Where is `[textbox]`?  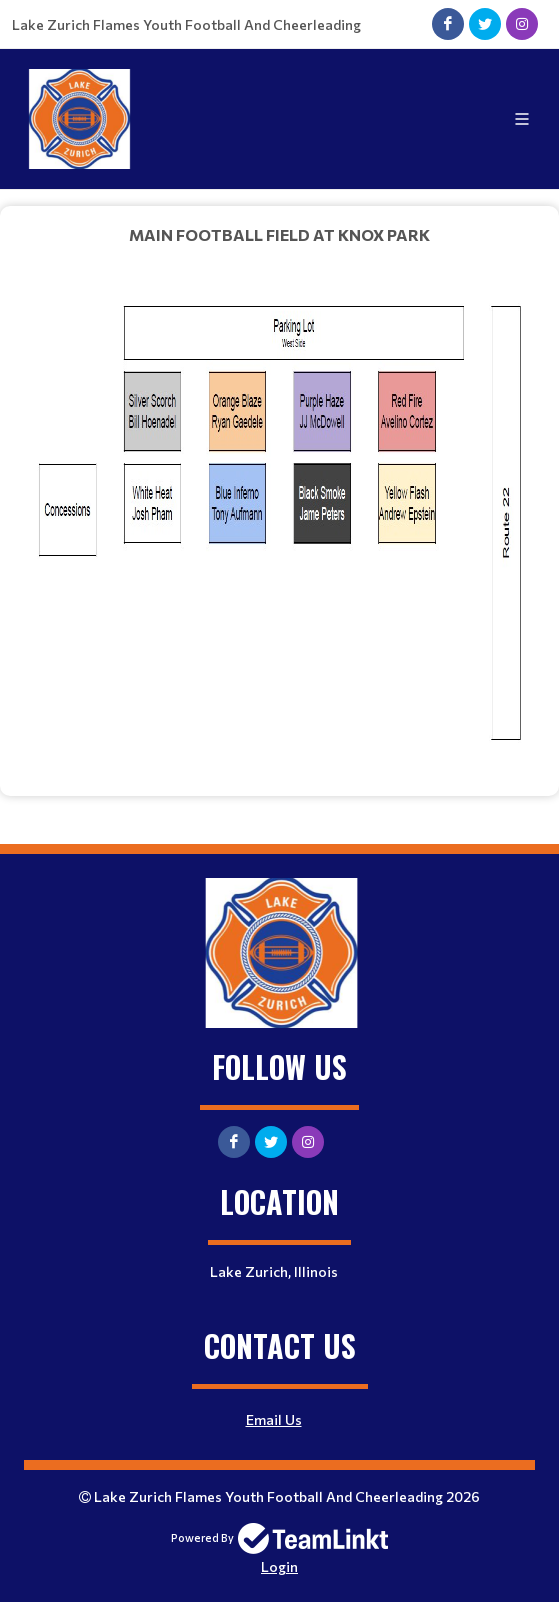 [textbox] is located at coordinates (279, 493).